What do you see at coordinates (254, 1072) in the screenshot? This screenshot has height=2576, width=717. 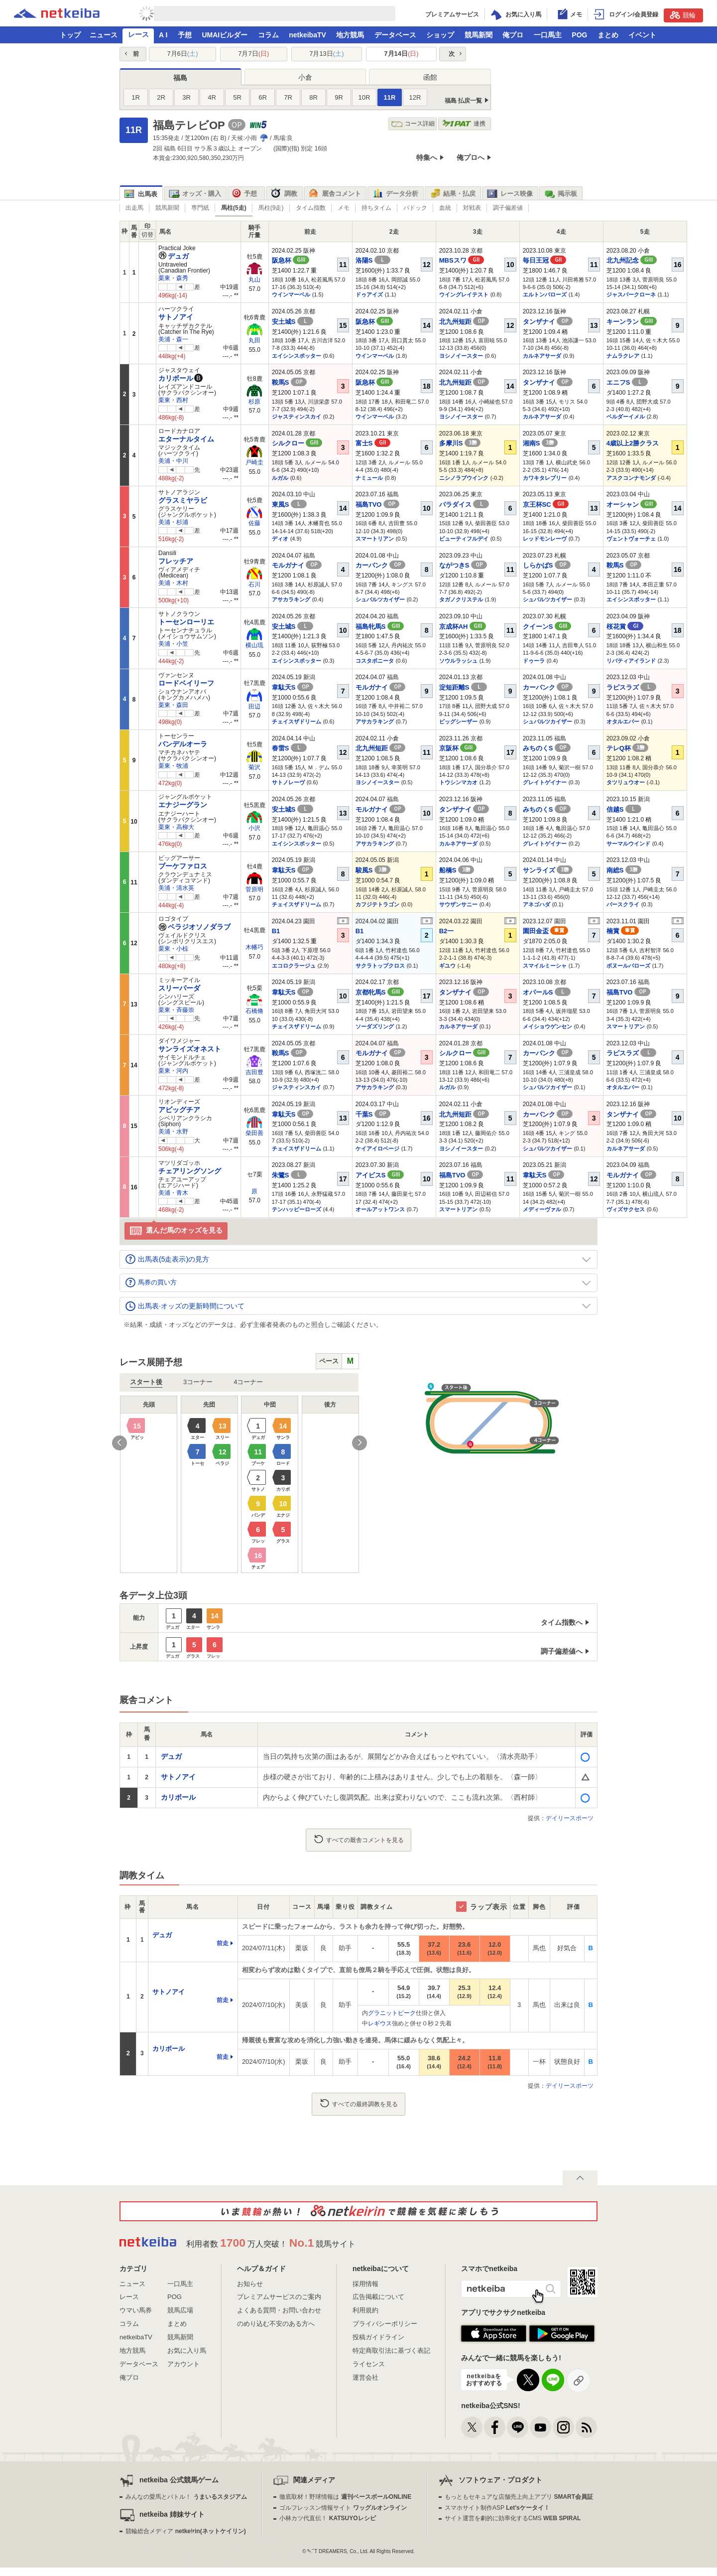 I see `吉田豊` at bounding box center [254, 1072].